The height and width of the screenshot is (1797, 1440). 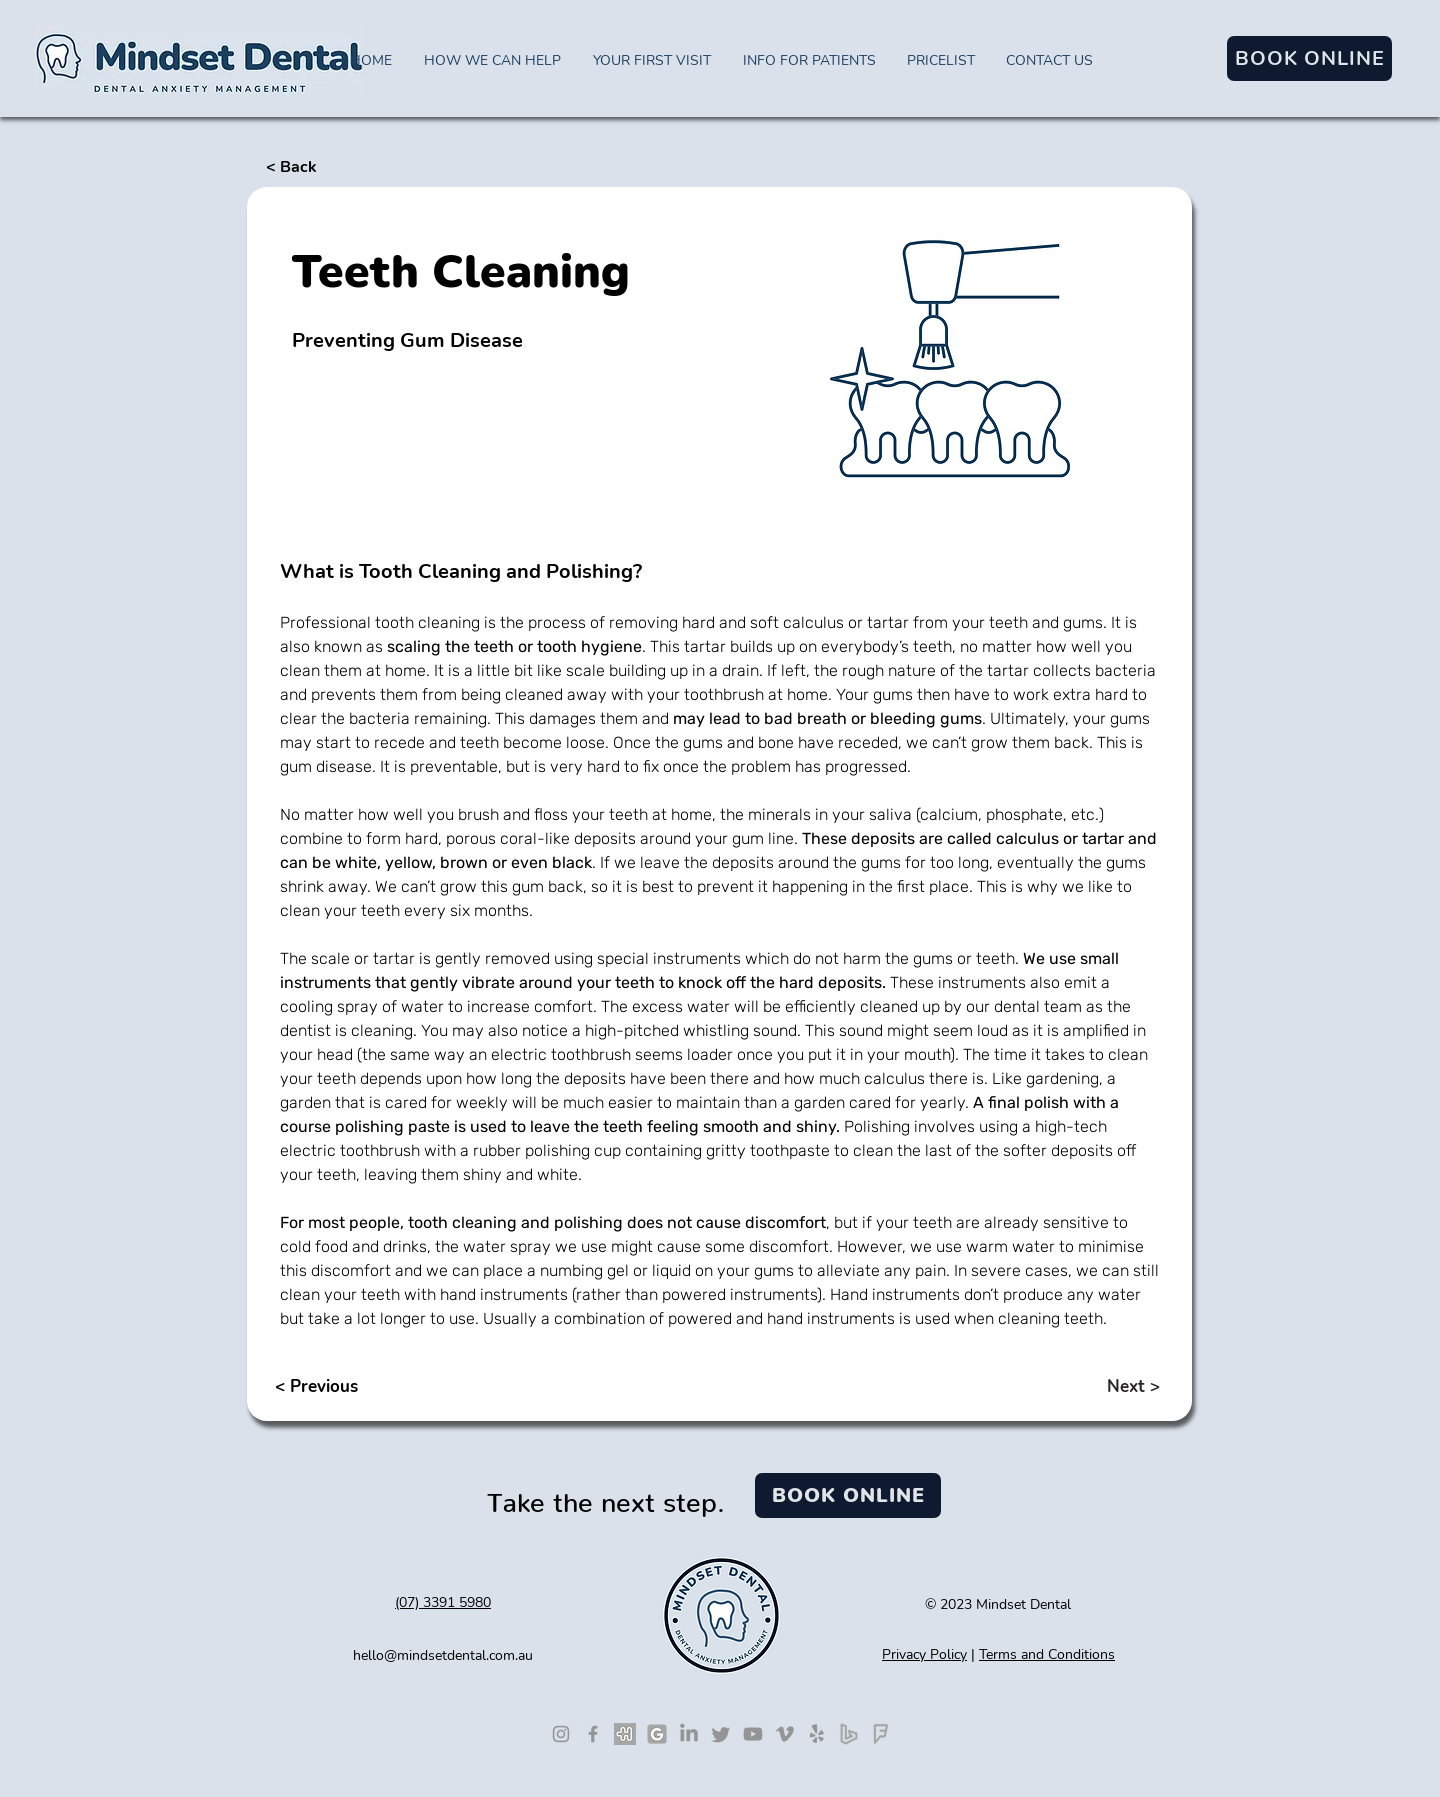 I want to click on [Visit us on Yelp], so click(x=817, y=1734).